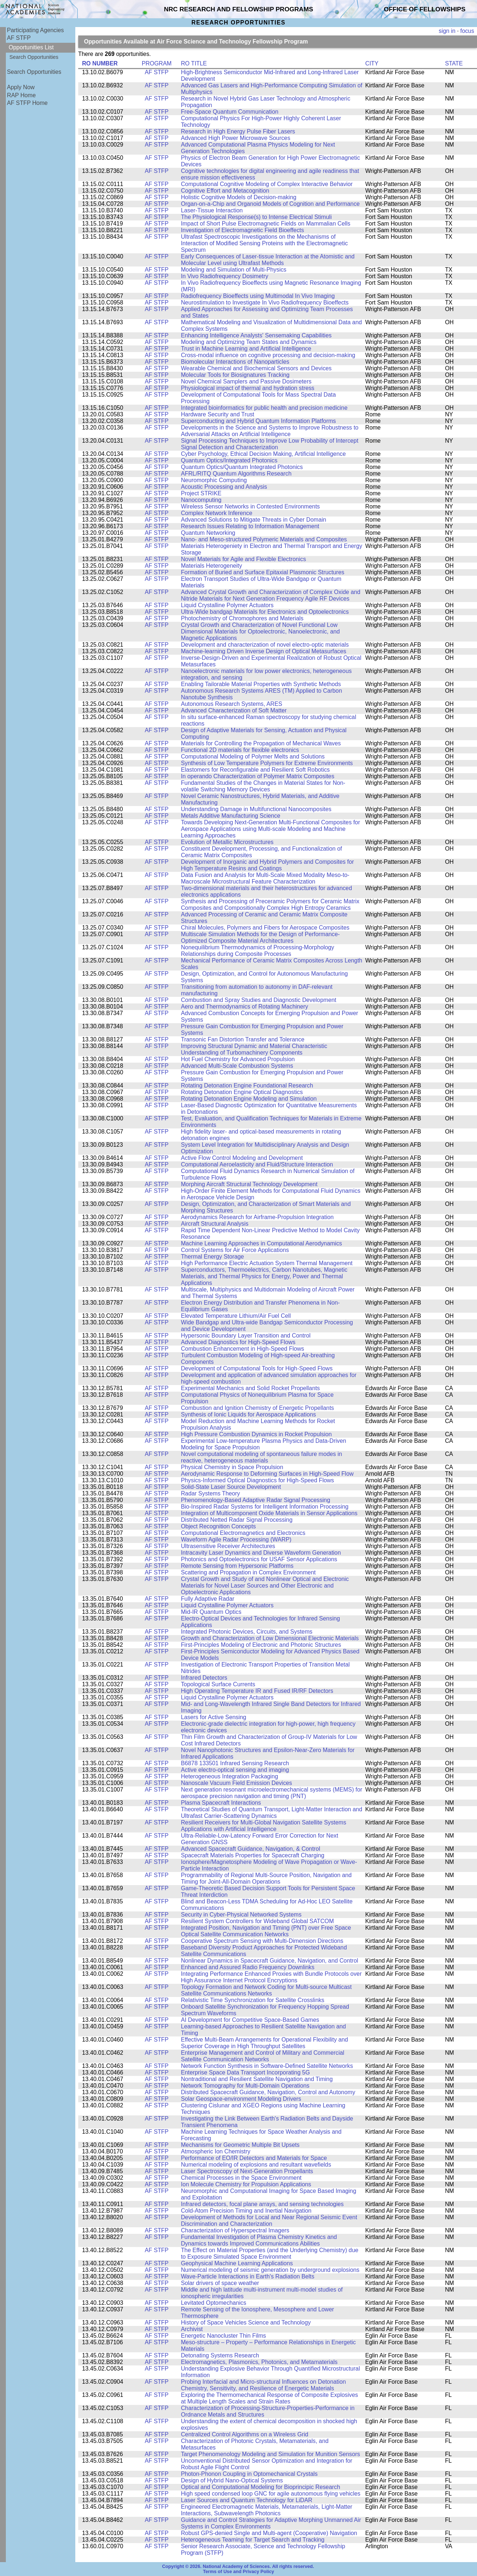 This screenshot has height=2576, width=477. What do you see at coordinates (240, 750) in the screenshot?
I see `Functional 2D materials for flexible electronics` at bounding box center [240, 750].